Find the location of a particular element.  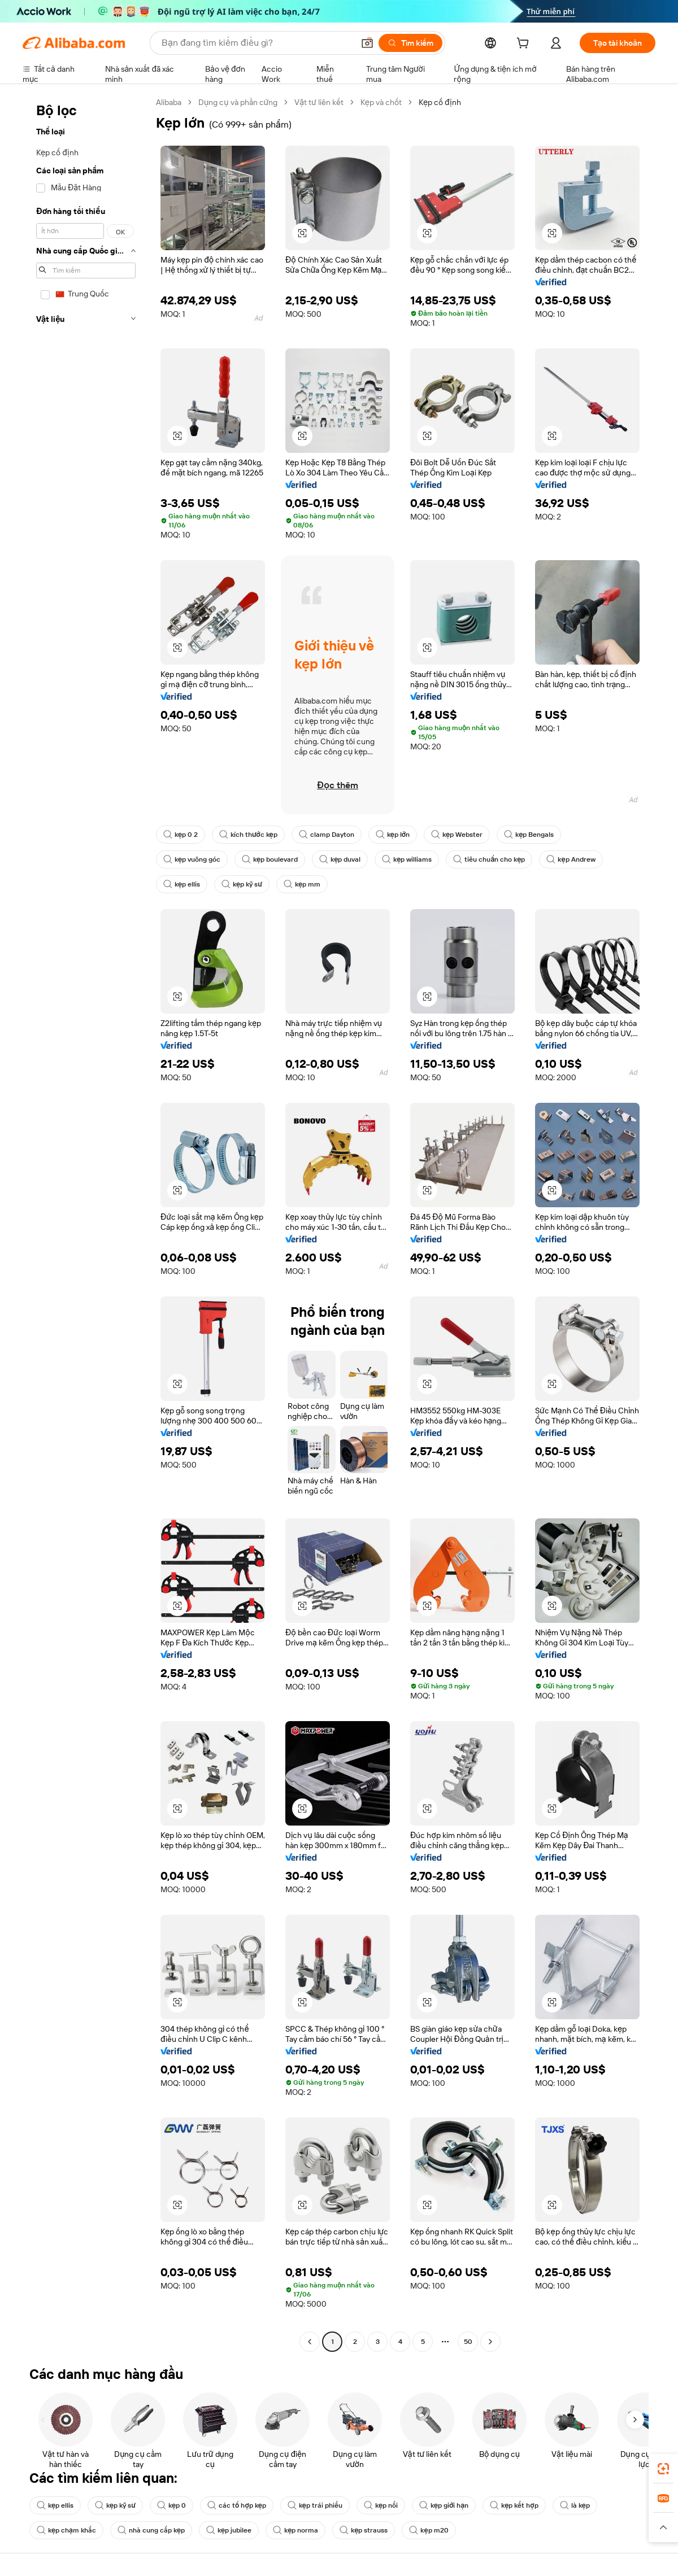

kẹp boulevard is located at coordinates (270, 859).